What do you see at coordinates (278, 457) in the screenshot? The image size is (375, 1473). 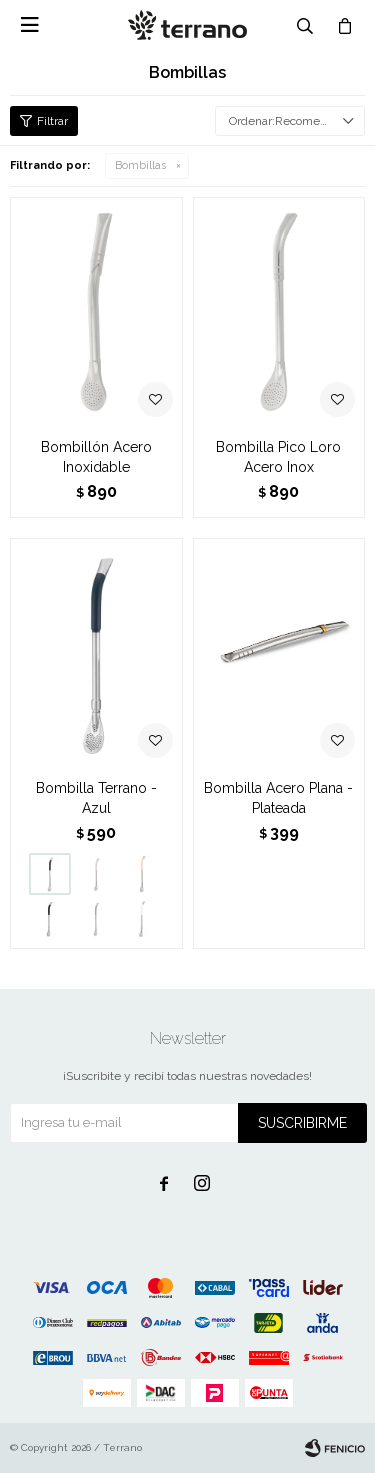 I see `Bombilla Pico Loro Acero Inox` at bounding box center [278, 457].